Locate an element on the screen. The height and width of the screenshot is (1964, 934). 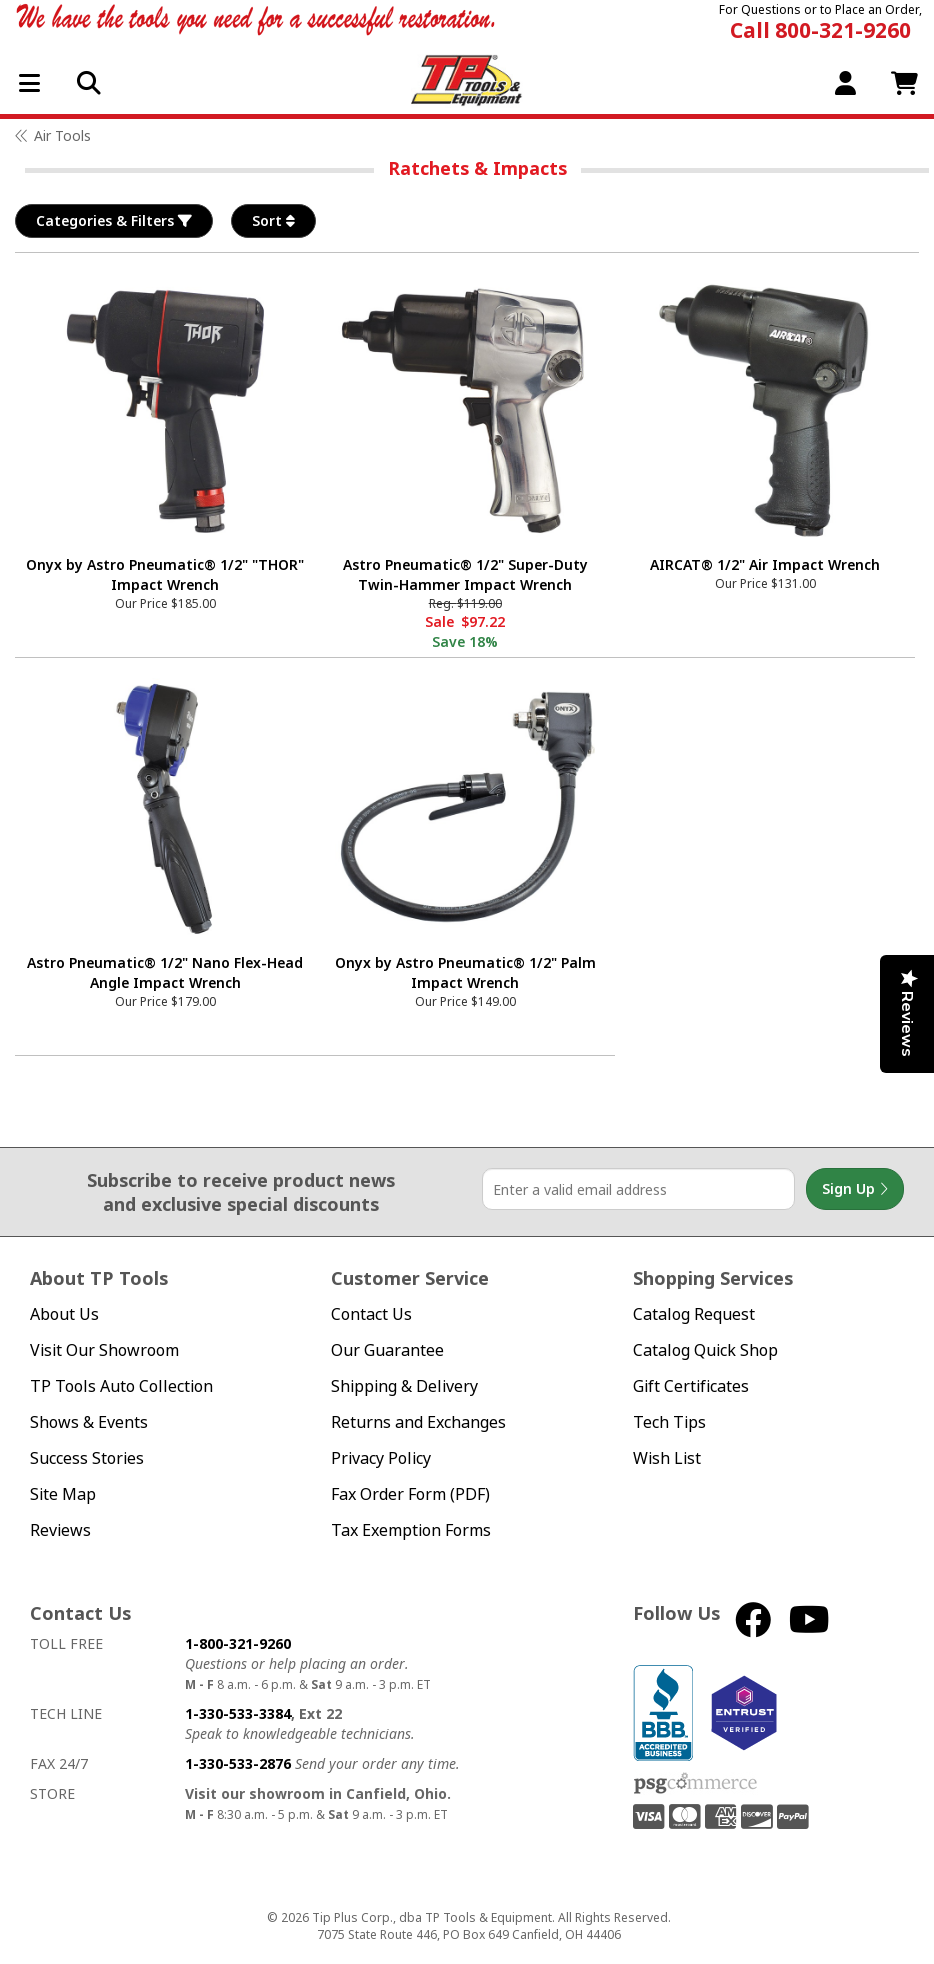
Contact Us is located at coordinates (371, 1314).